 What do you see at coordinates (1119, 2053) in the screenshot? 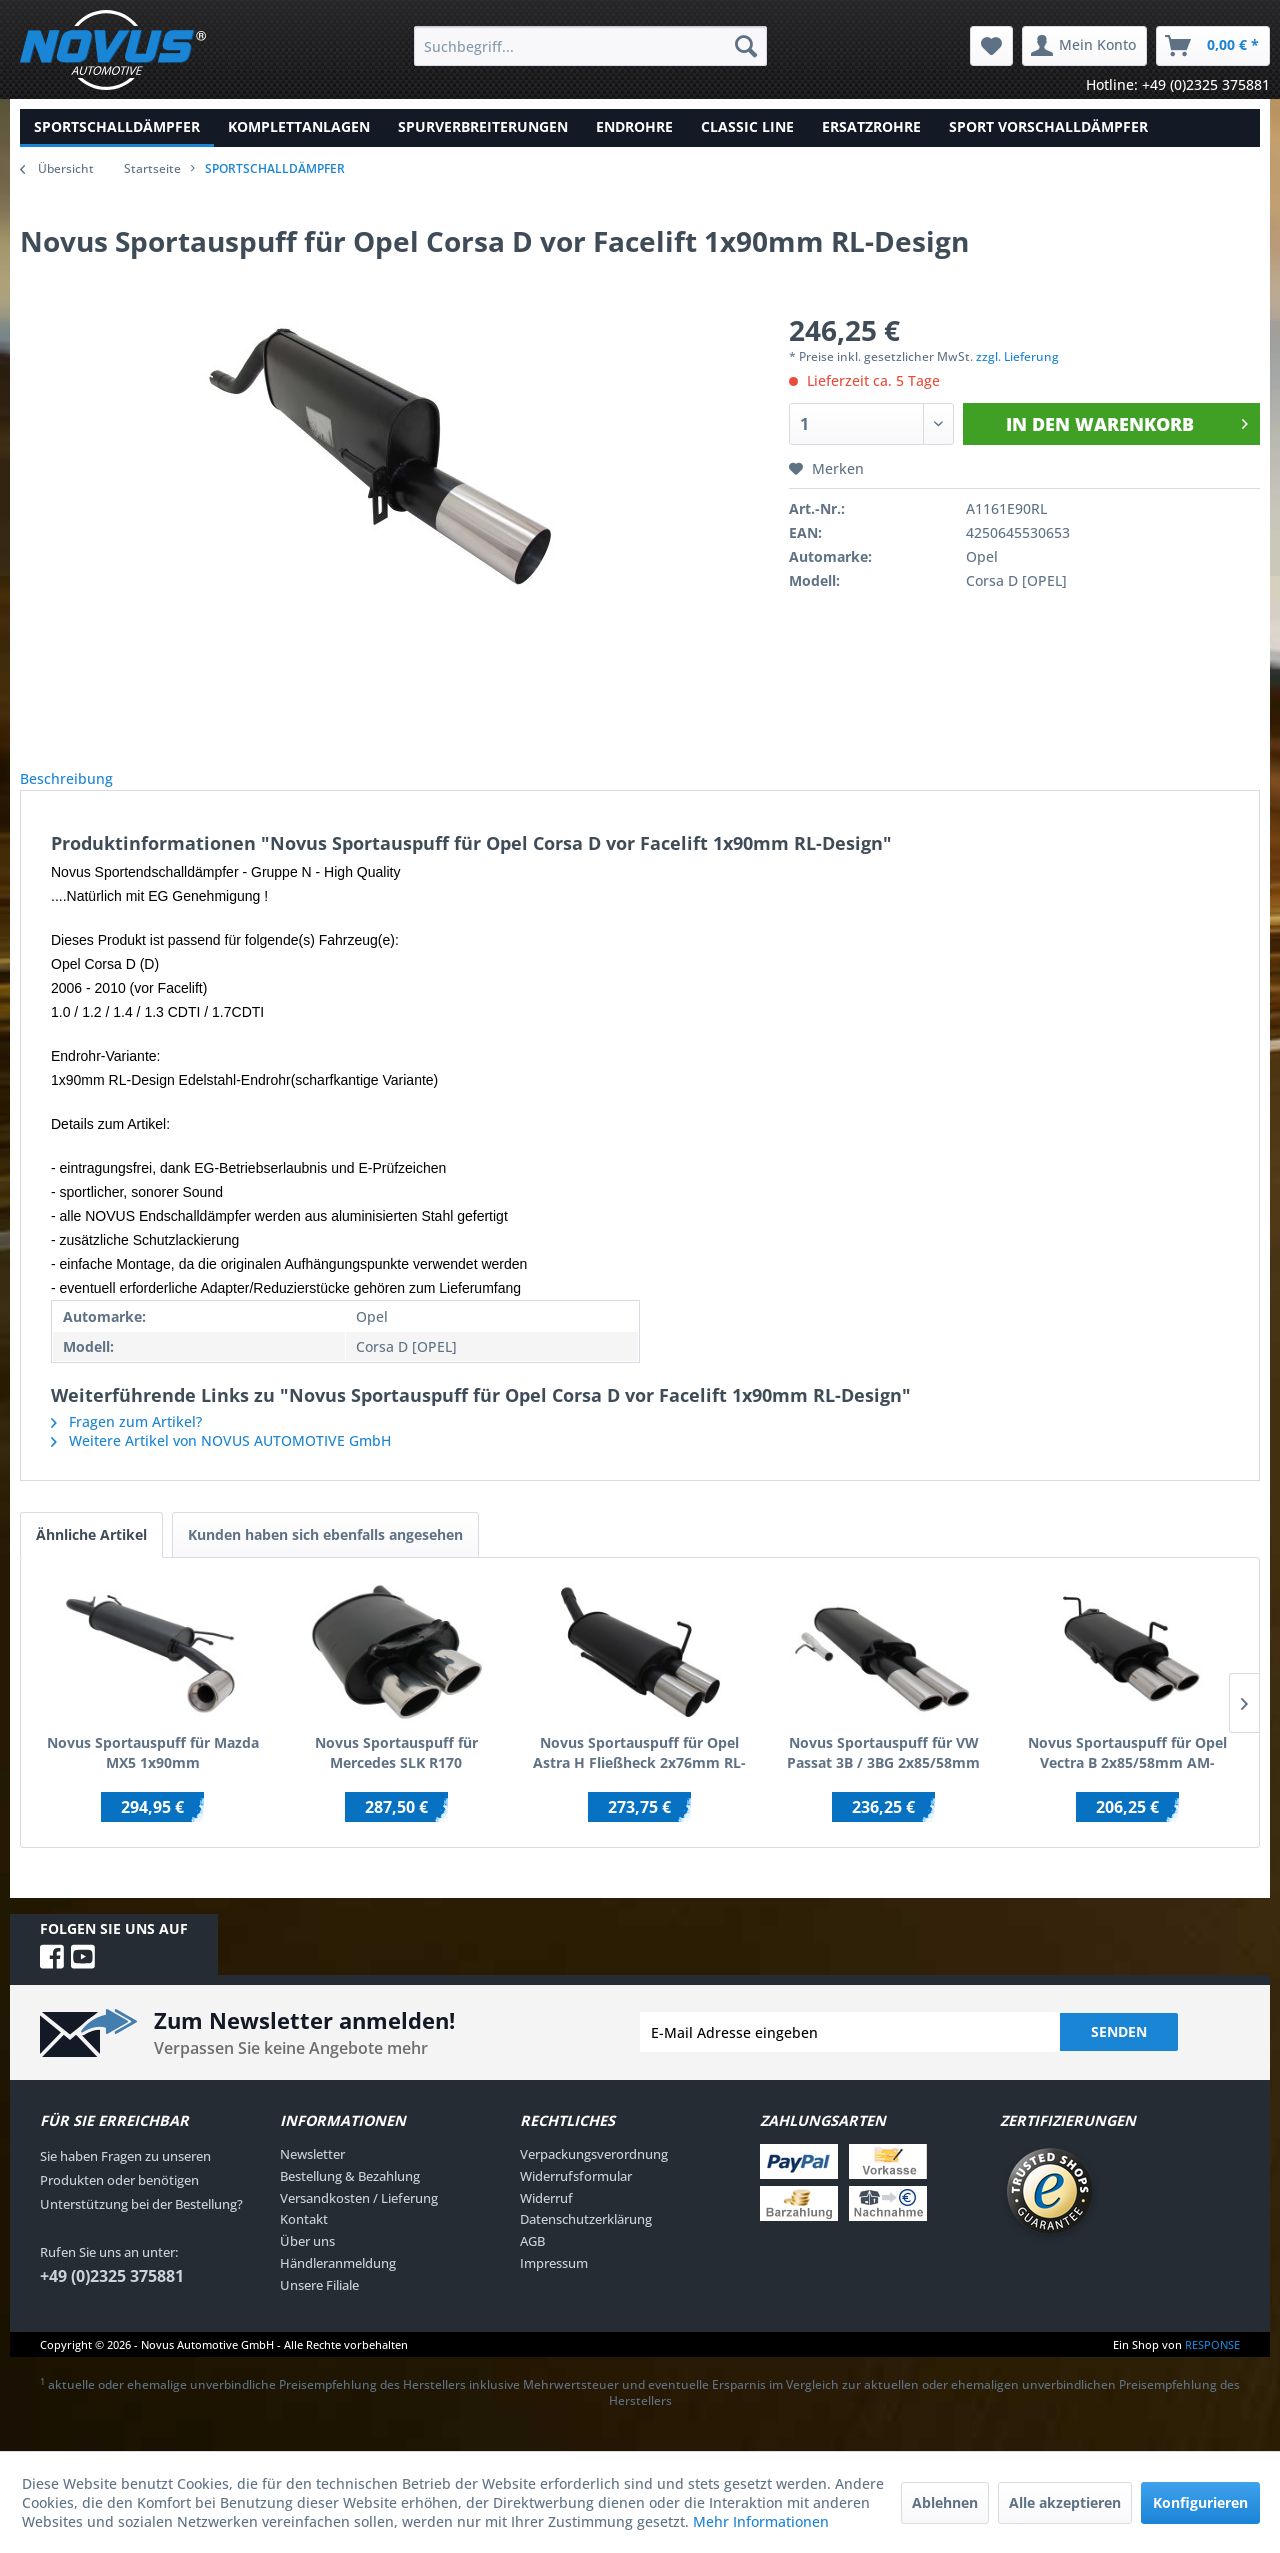
I see `Senden` at bounding box center [1119, 2053].